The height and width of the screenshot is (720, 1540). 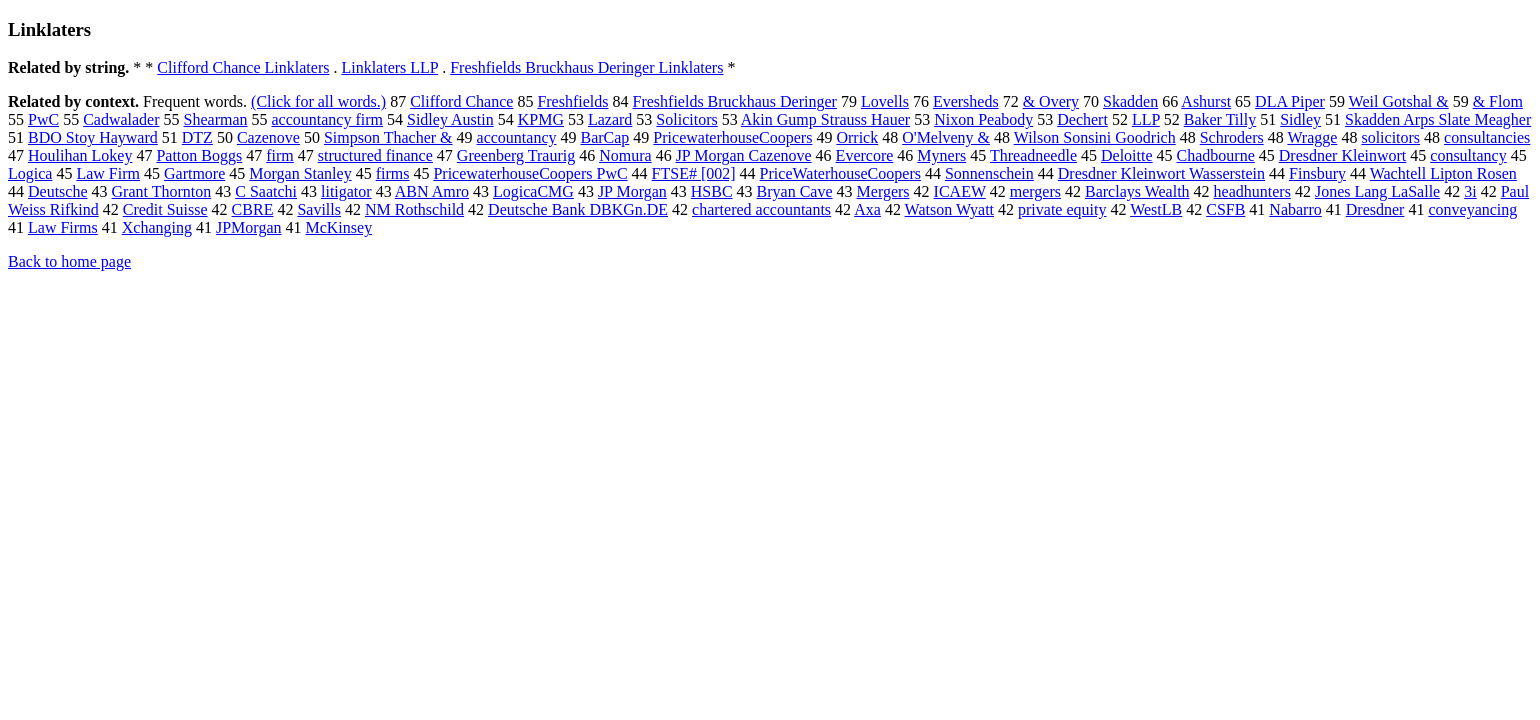 What do you see at coordinates (867, 209) in the screenshot?
I see `Axa` at bounding box center [867, 209].